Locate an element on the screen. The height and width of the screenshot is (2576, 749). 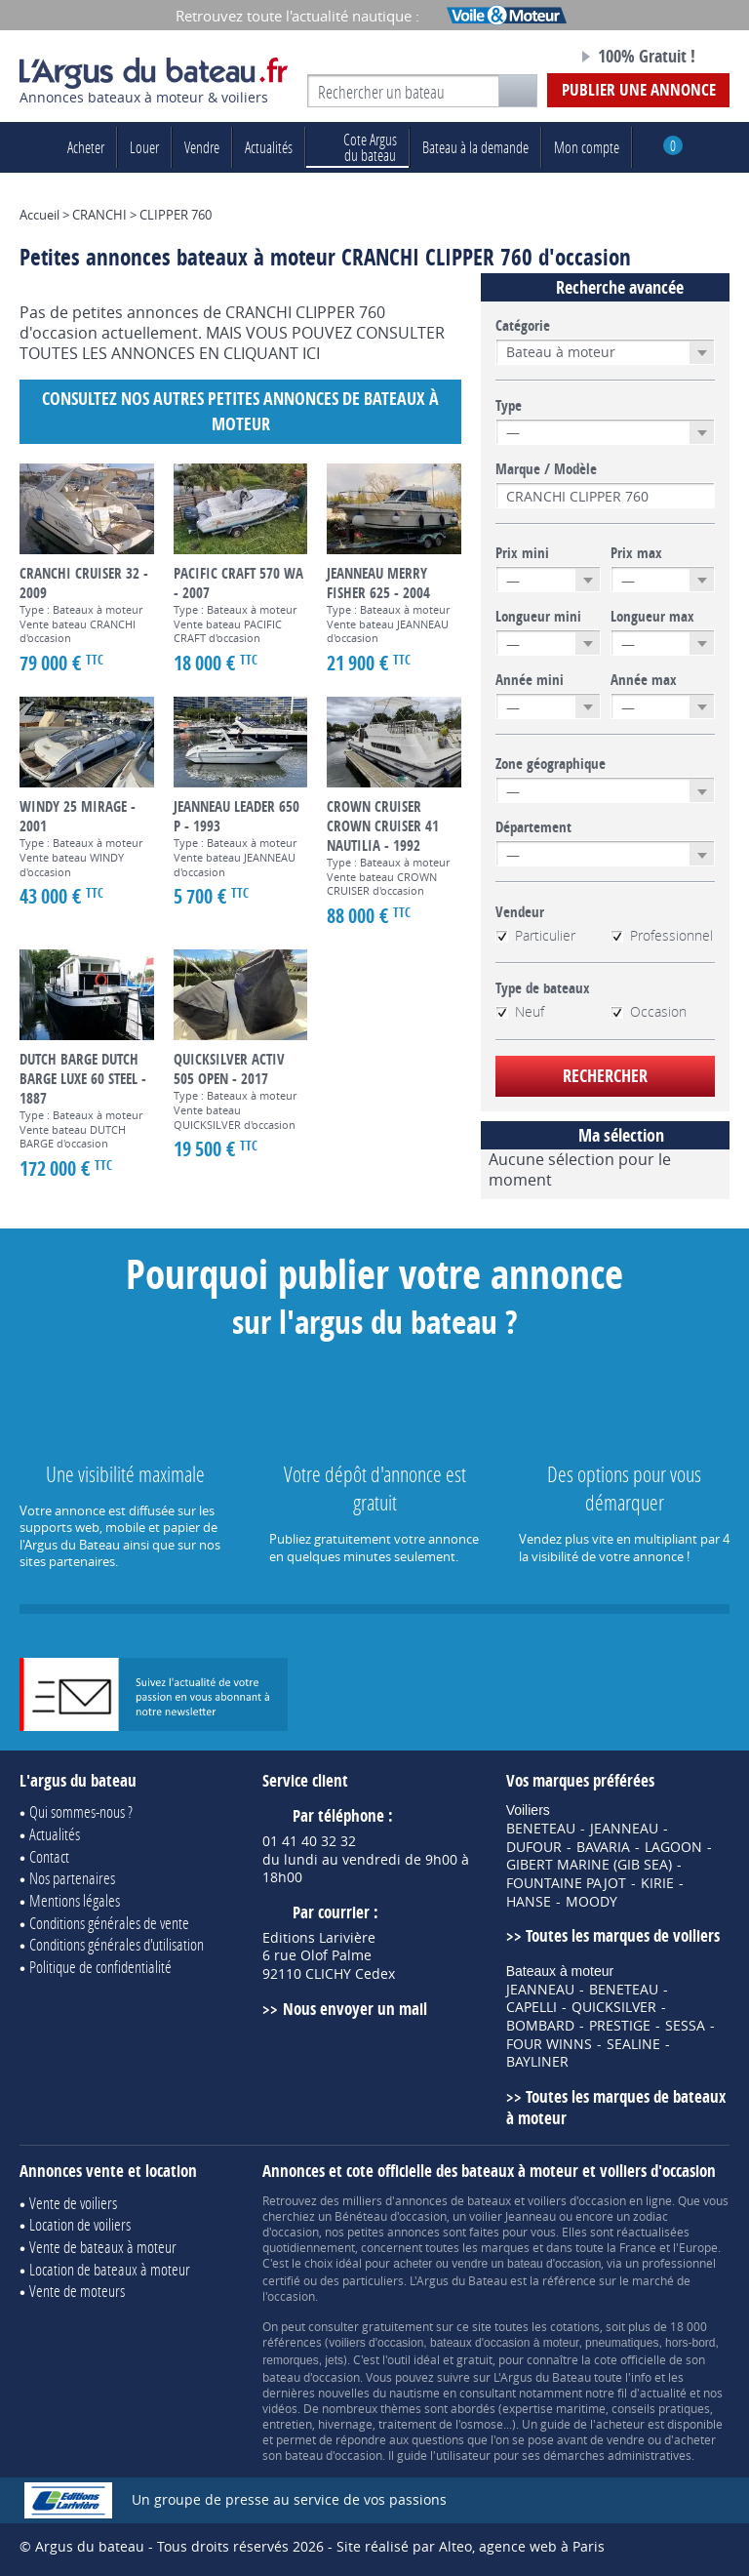
Marque / Modèle is located at coordinates (546, 469).